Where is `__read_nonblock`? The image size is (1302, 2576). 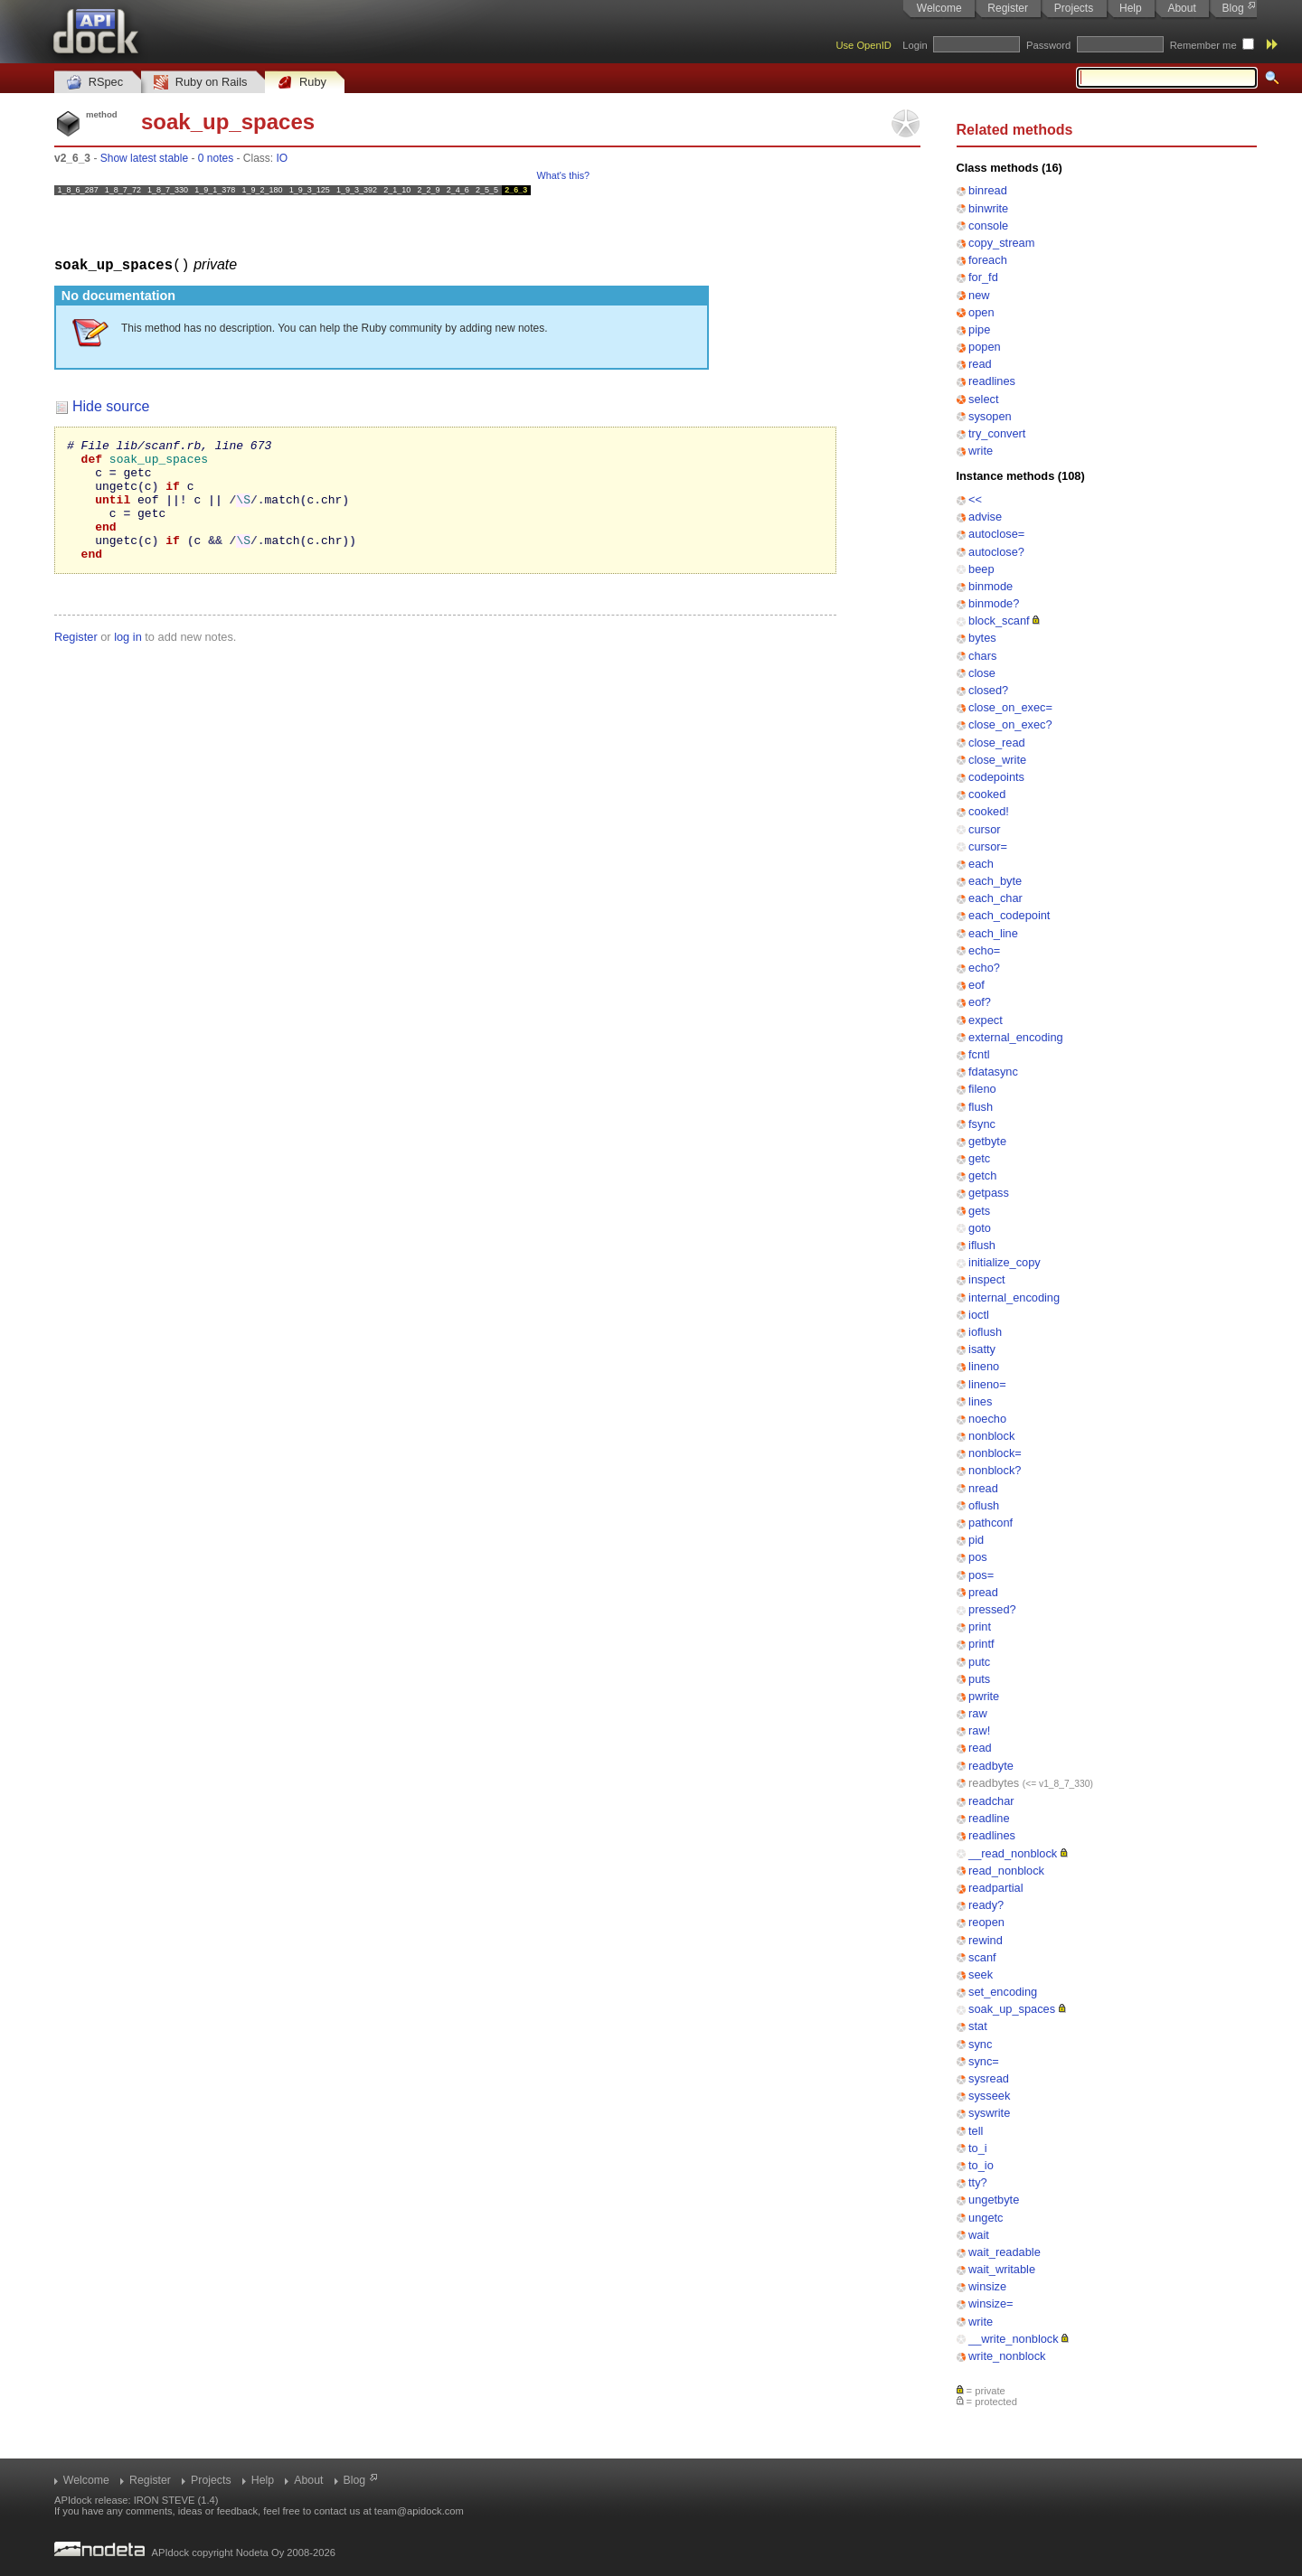 __read_nonblock is located at coordinates (1012, 1853).